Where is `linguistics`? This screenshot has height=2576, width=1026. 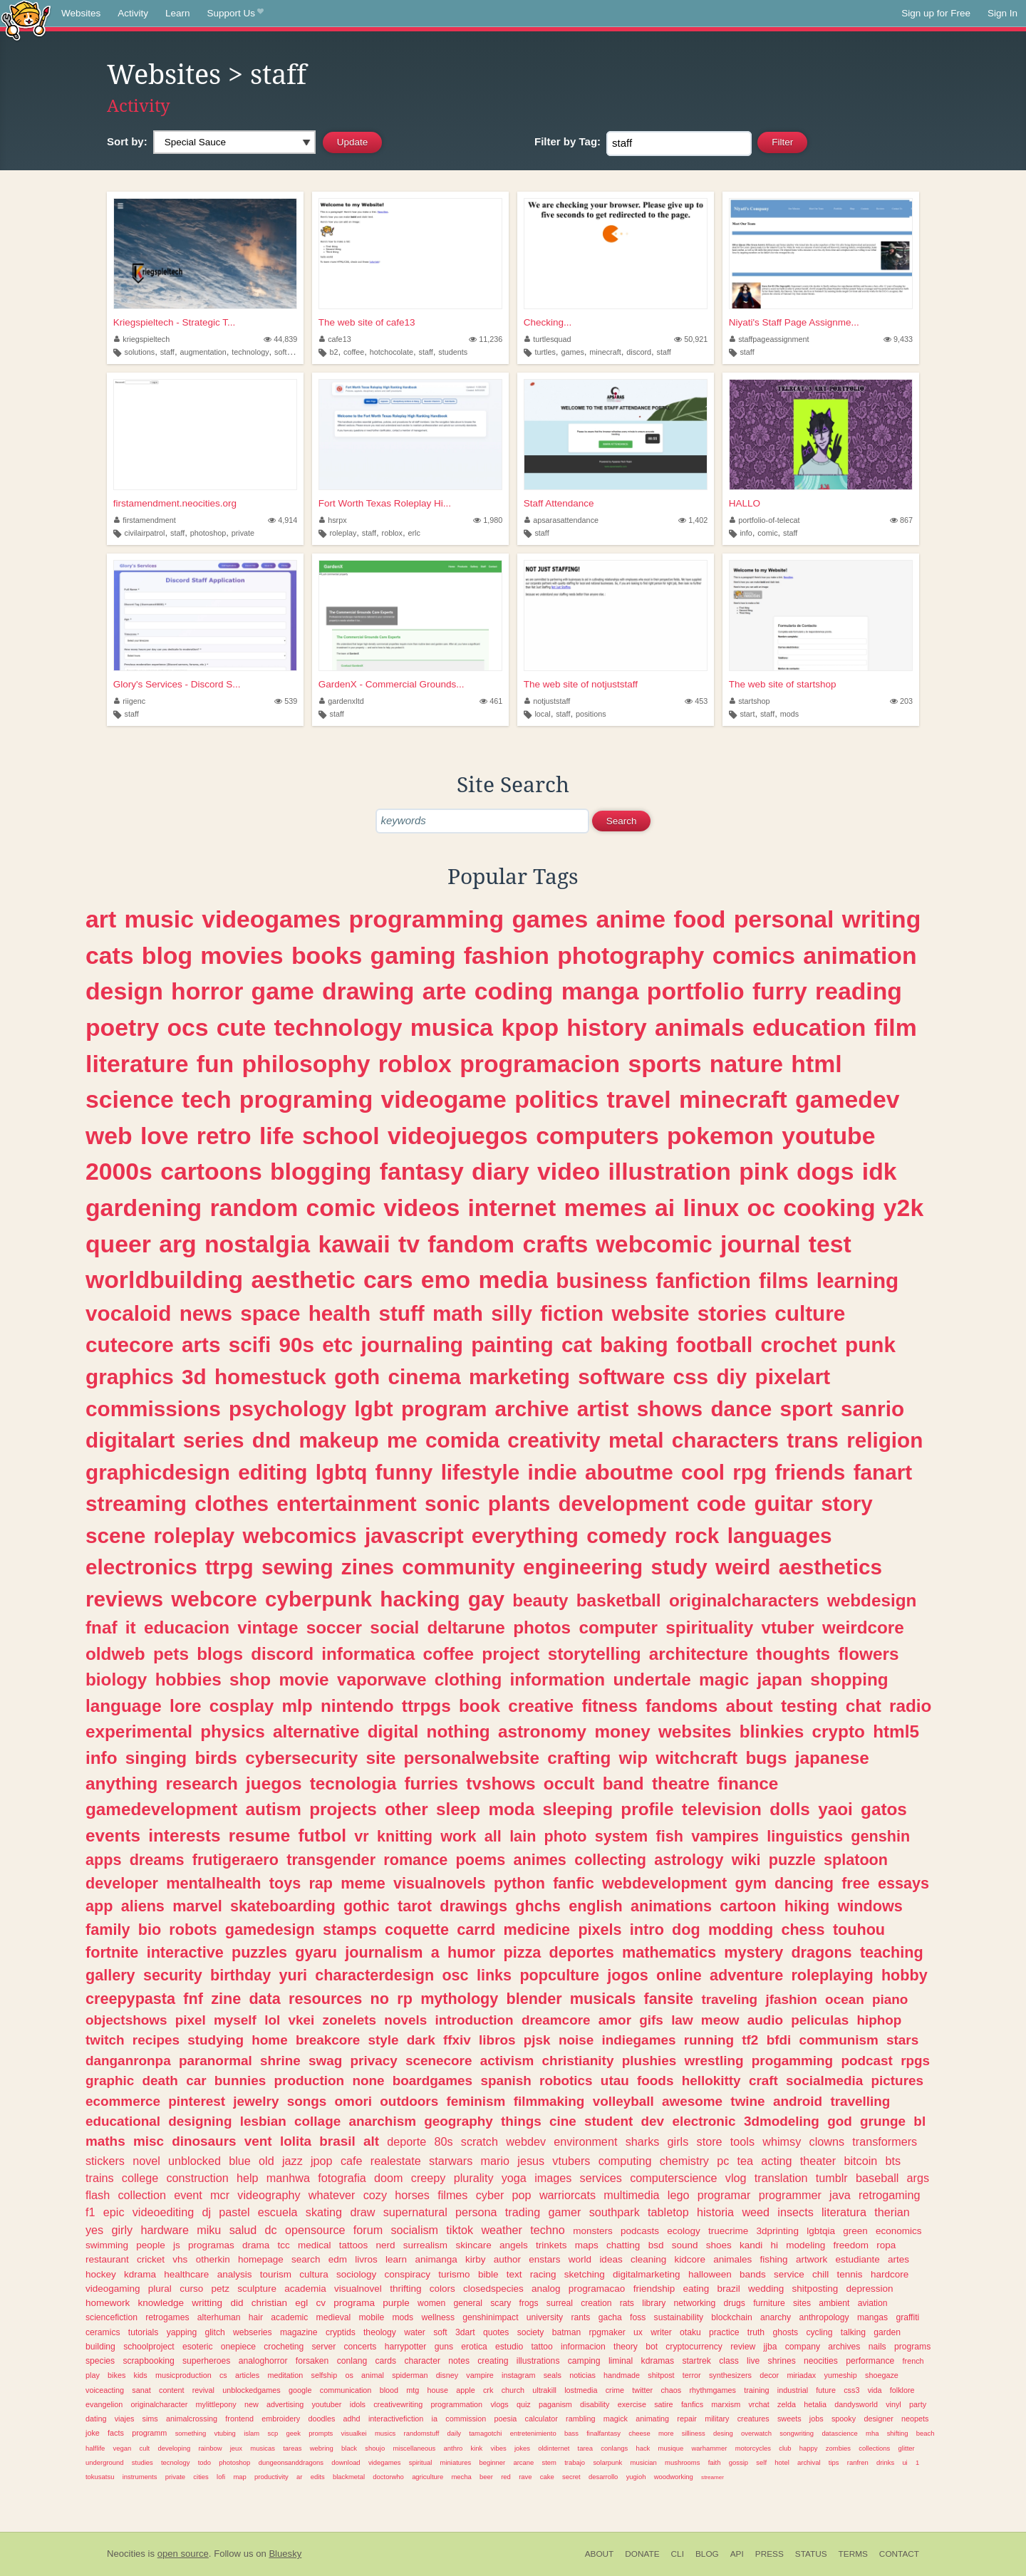
linguistics is located at coordinates (805, 1836).